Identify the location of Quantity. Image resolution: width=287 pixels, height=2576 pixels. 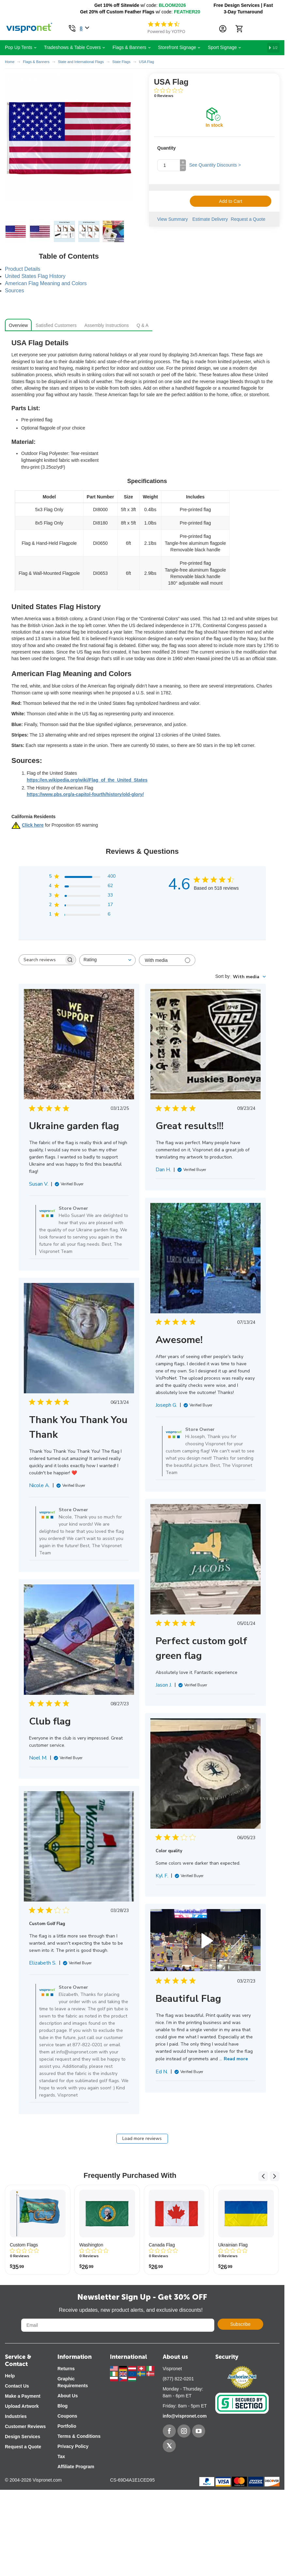
(166, 148).